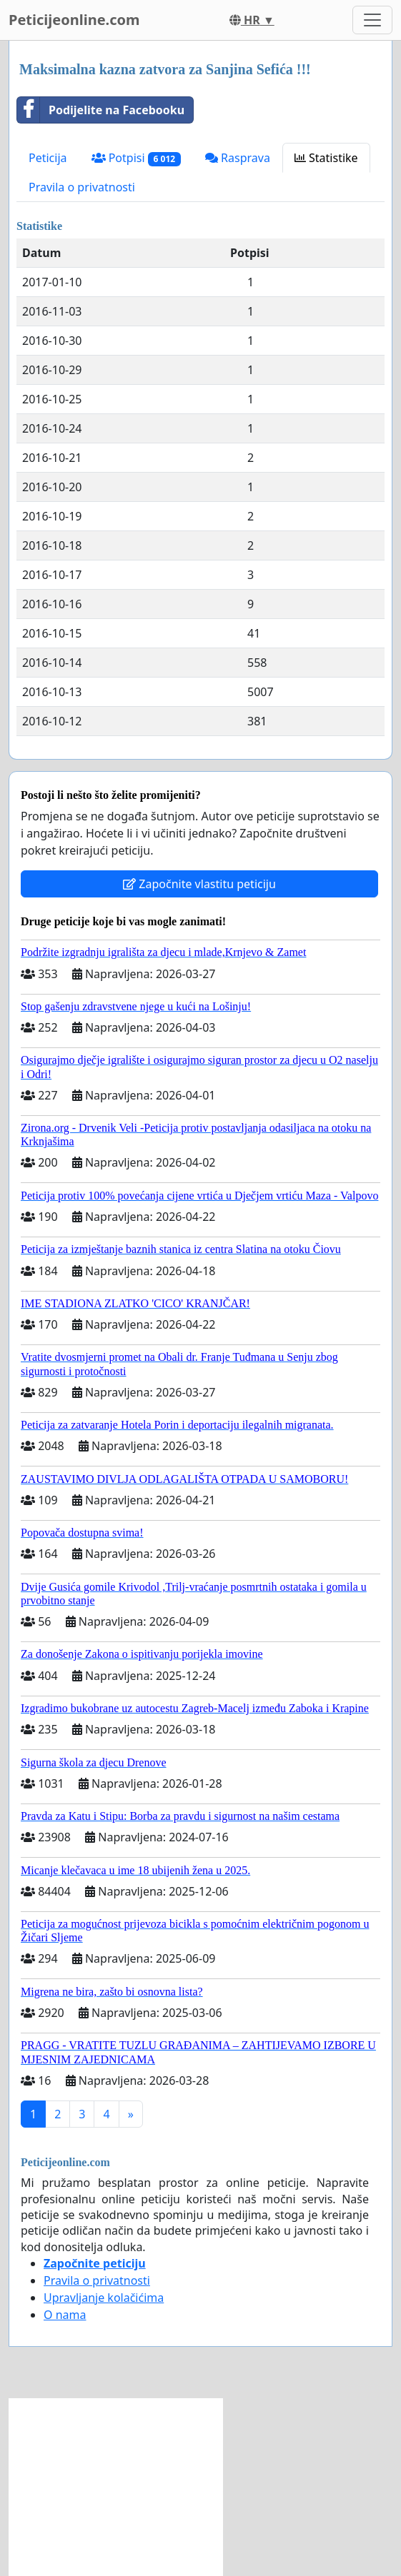  What do you see at coordinates (100, 110) in the screenshot?
I see `Podijelite na Facebooku` at bounding box center [100, 110].